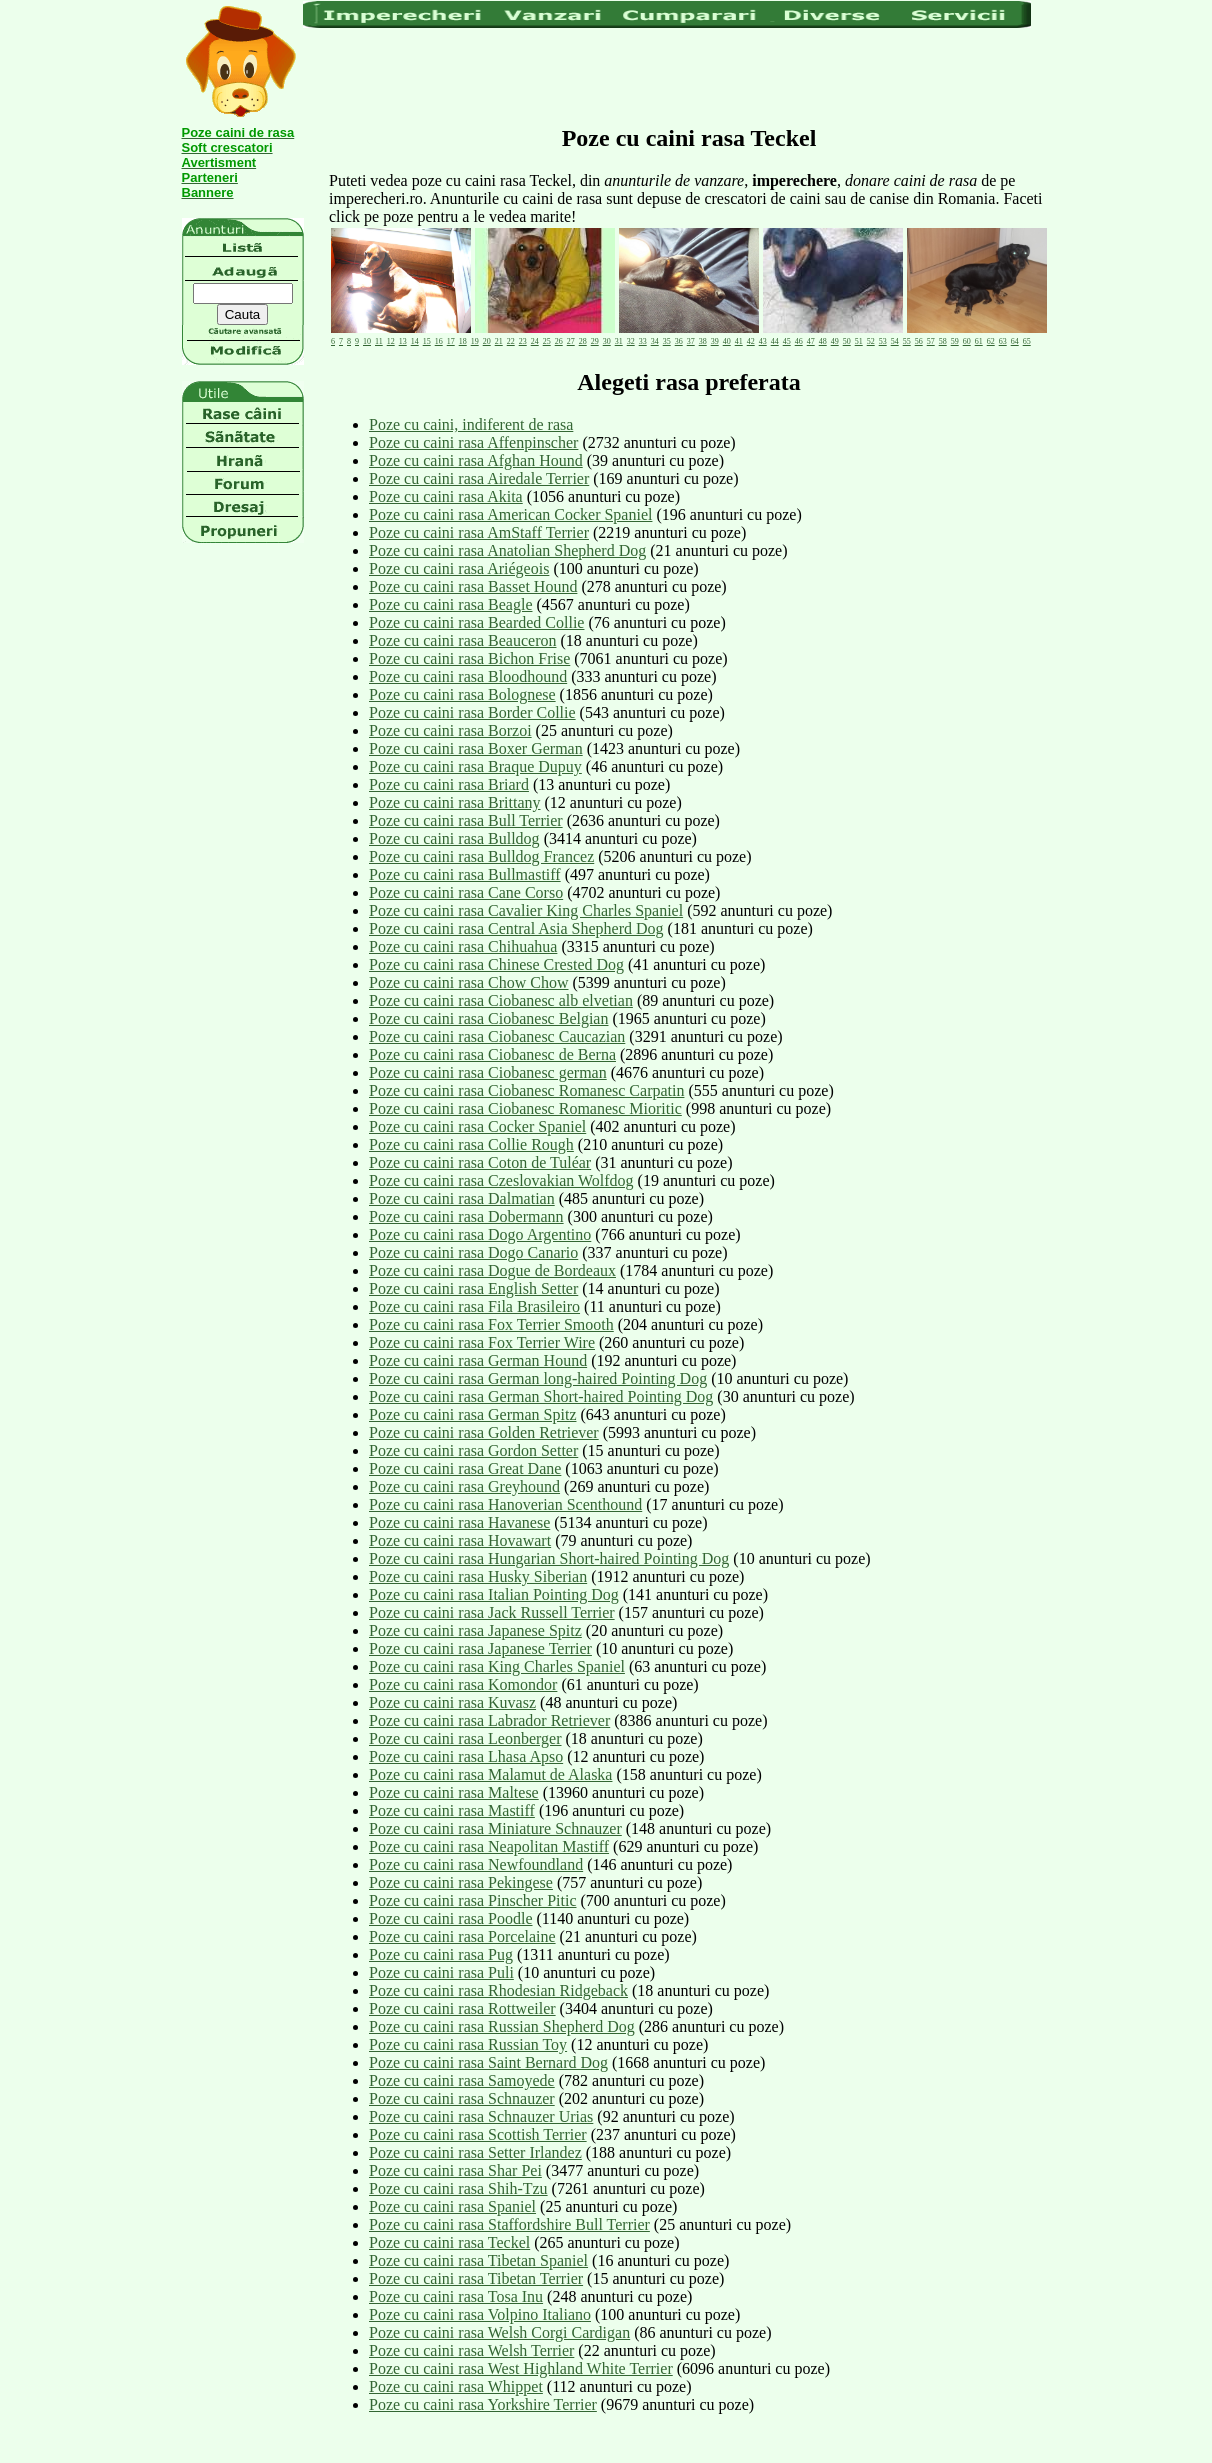 The image size is (1212, 2463). Describe the element at coordinates (859, 341) in the screenshot. I see `51` at that location.